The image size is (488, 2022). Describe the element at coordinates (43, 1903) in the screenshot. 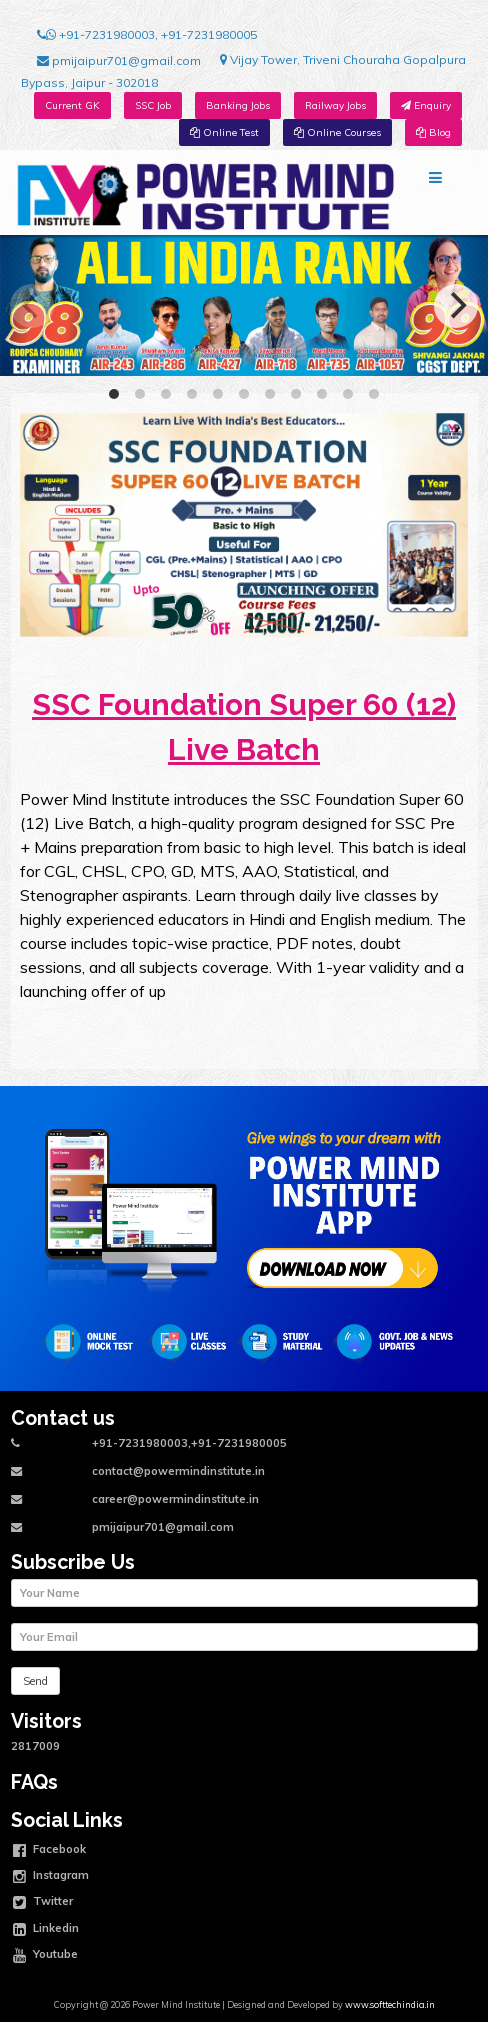

I see `Twitter` at that location.